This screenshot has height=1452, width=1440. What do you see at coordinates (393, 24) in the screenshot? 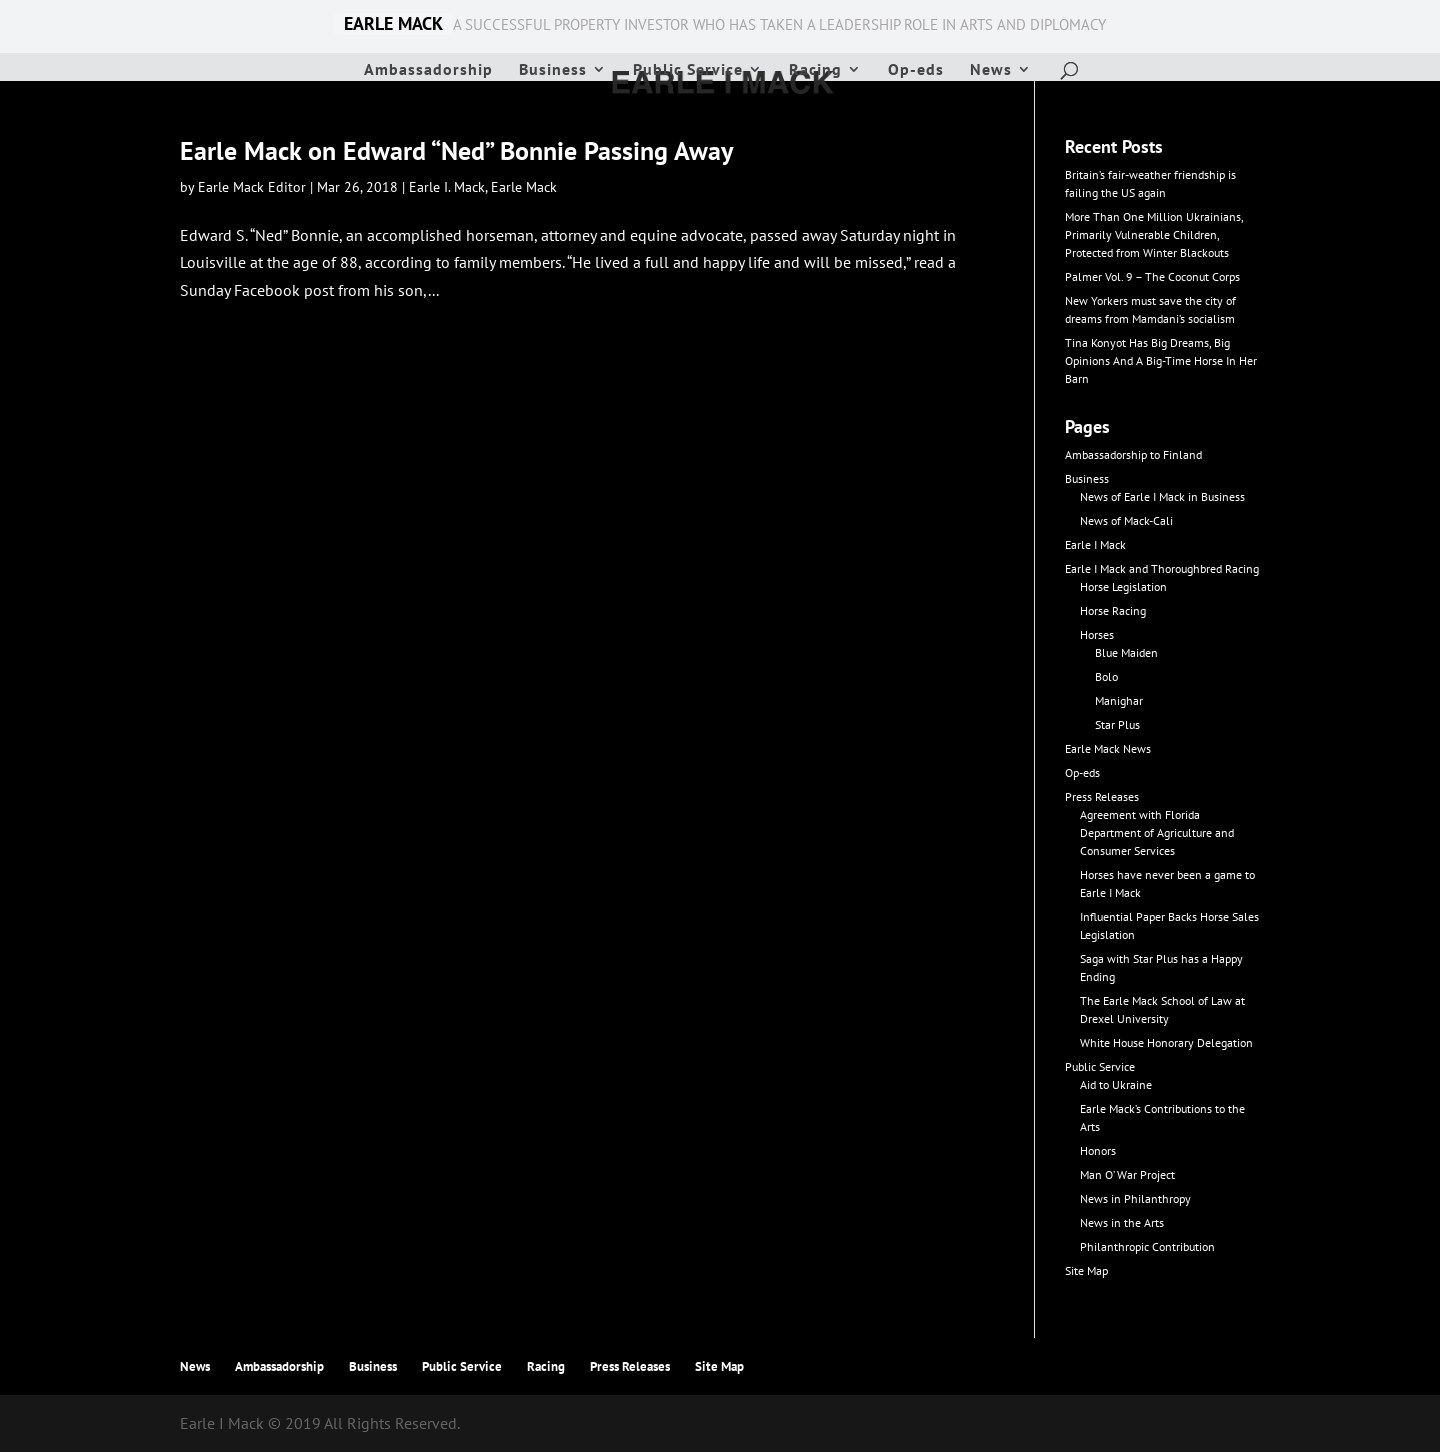
I see `EARLE MACK` at bounding box center [393, 24].